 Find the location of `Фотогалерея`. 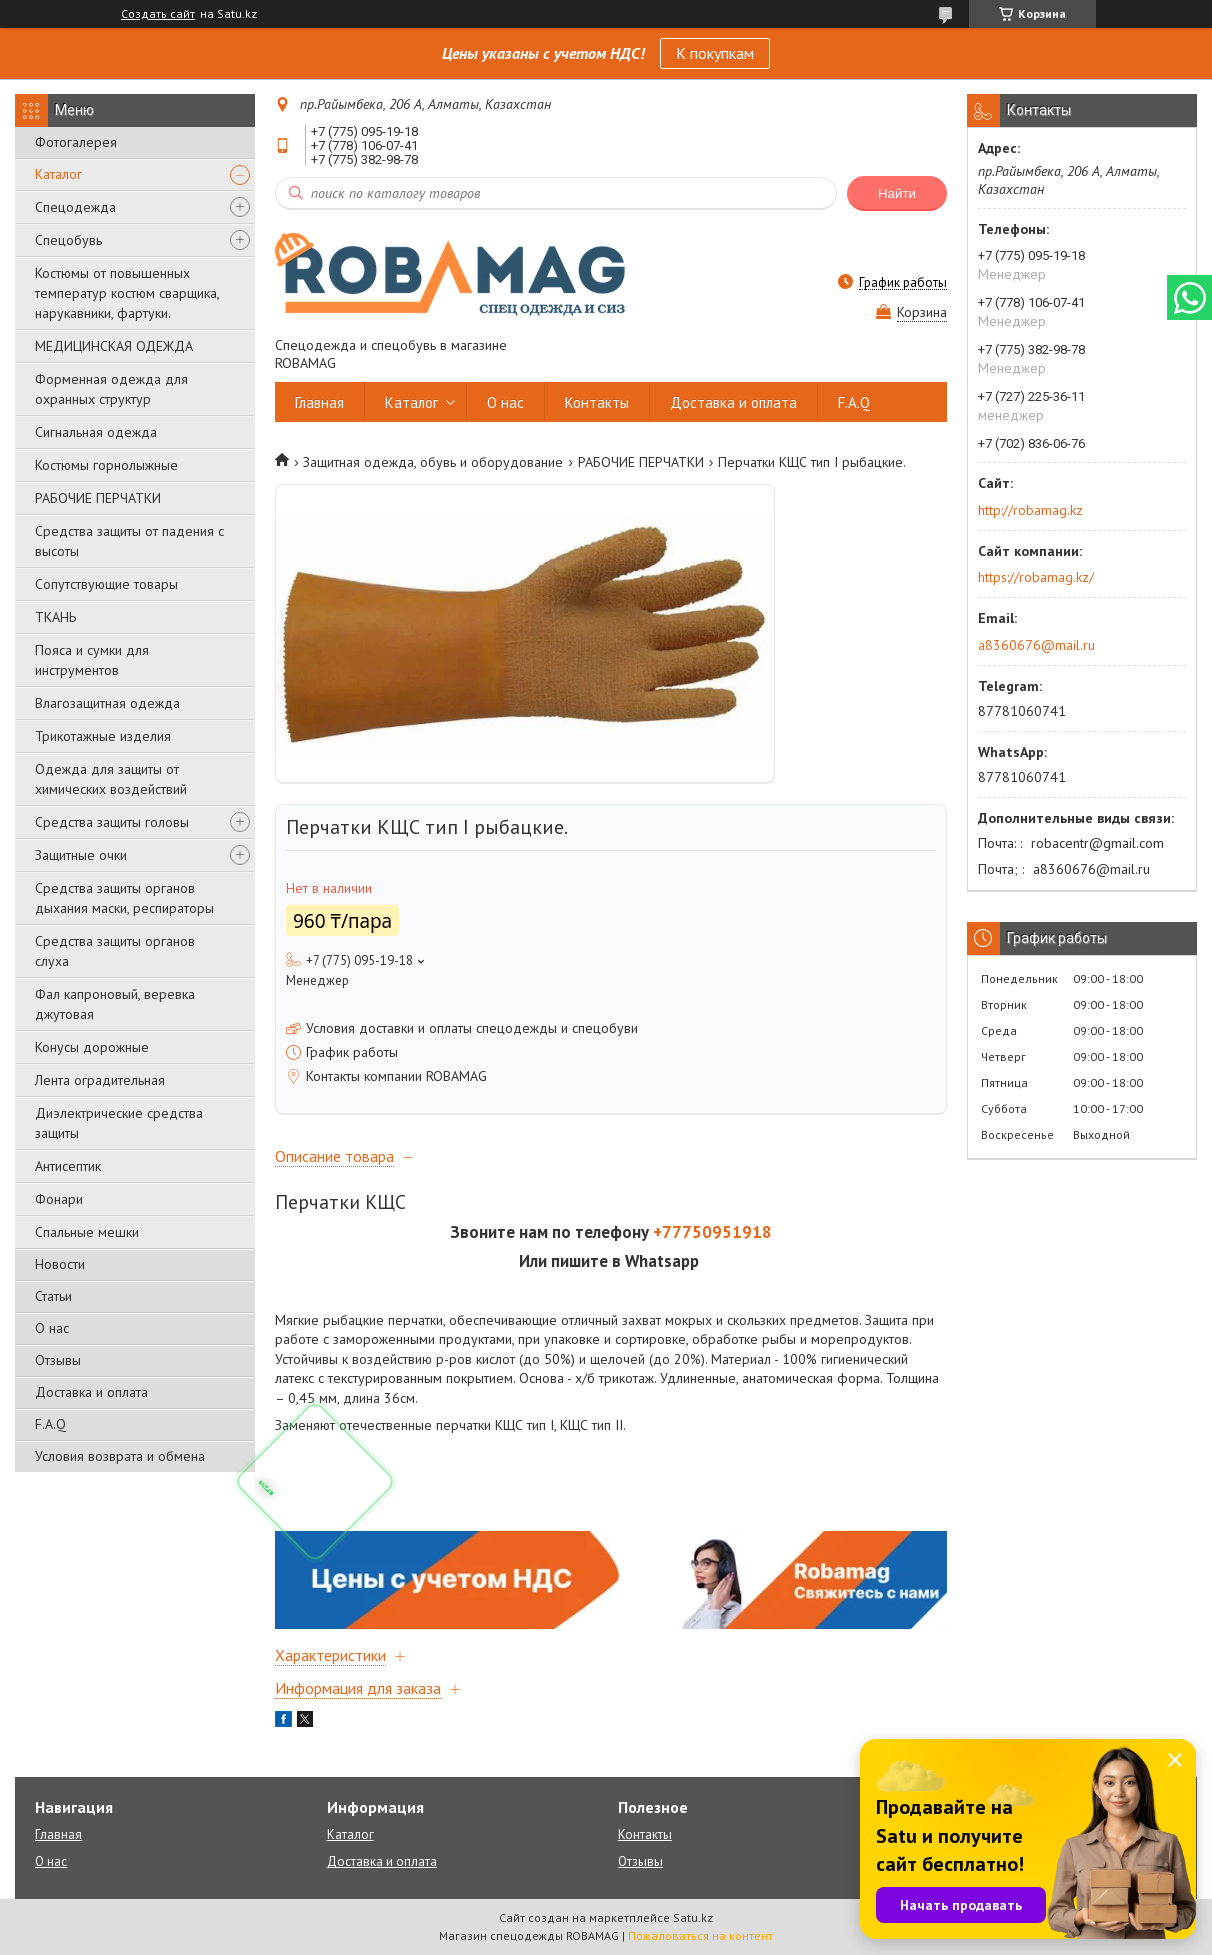

Фотогалерея is located at coordinates (76, 142).